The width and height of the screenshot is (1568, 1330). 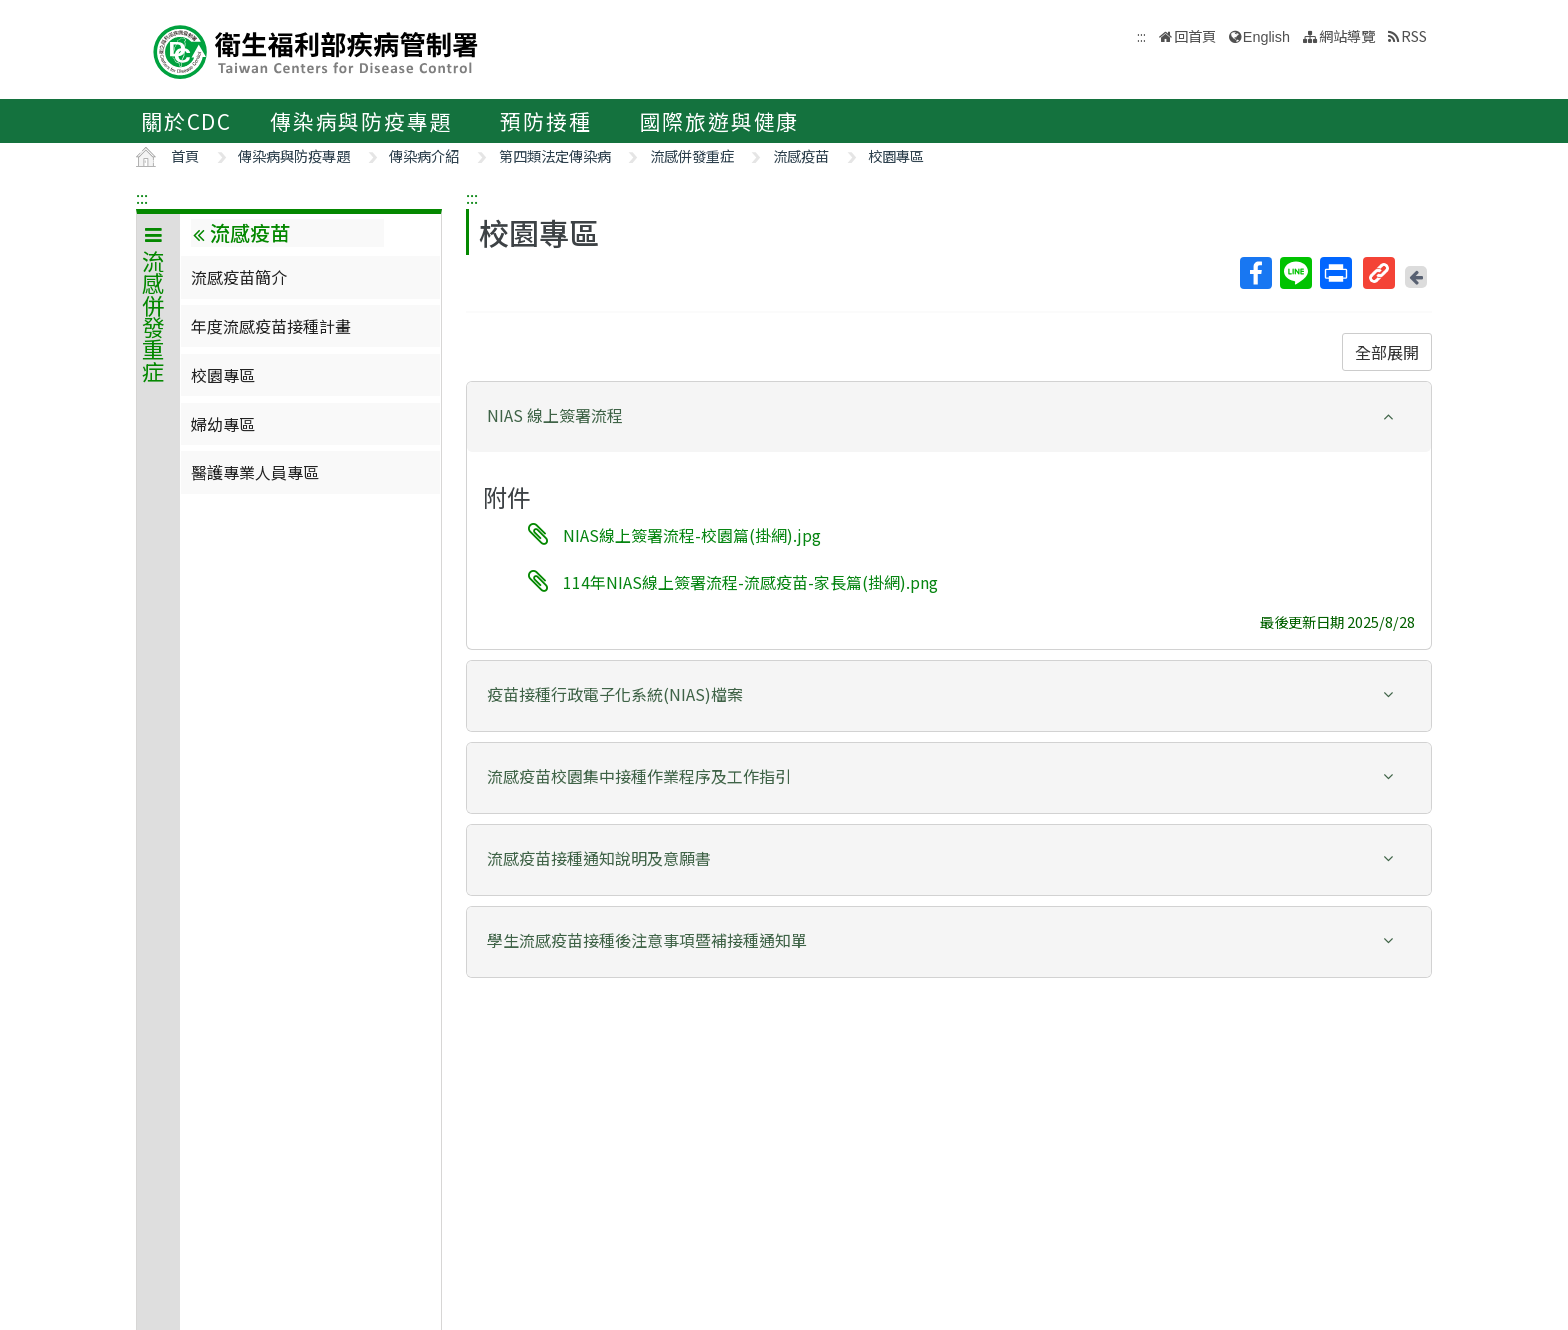 What do you see at coordinates (692, 155) in the screenshot?
I see `流感併發重症` at bounding box center [692, 155].